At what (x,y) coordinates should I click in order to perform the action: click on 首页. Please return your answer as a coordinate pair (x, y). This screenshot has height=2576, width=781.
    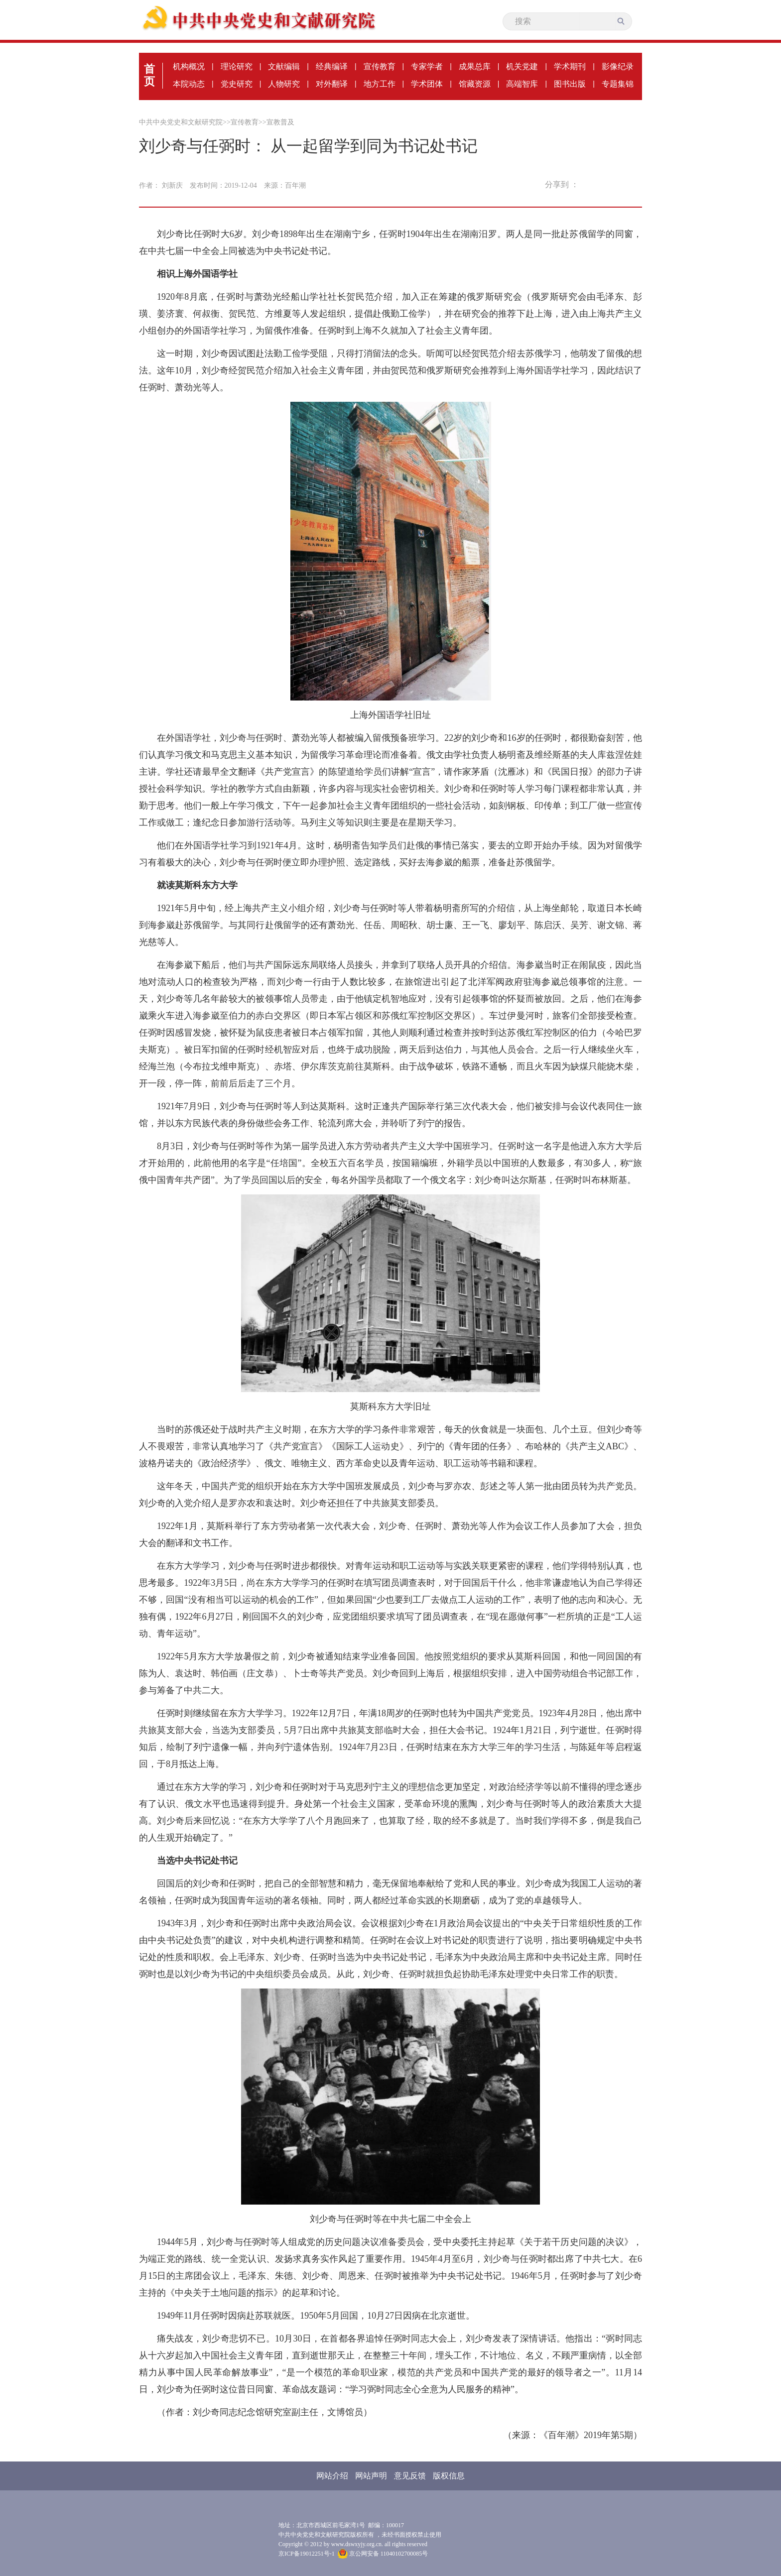
    Looking at the image, I should click on (149, 75).